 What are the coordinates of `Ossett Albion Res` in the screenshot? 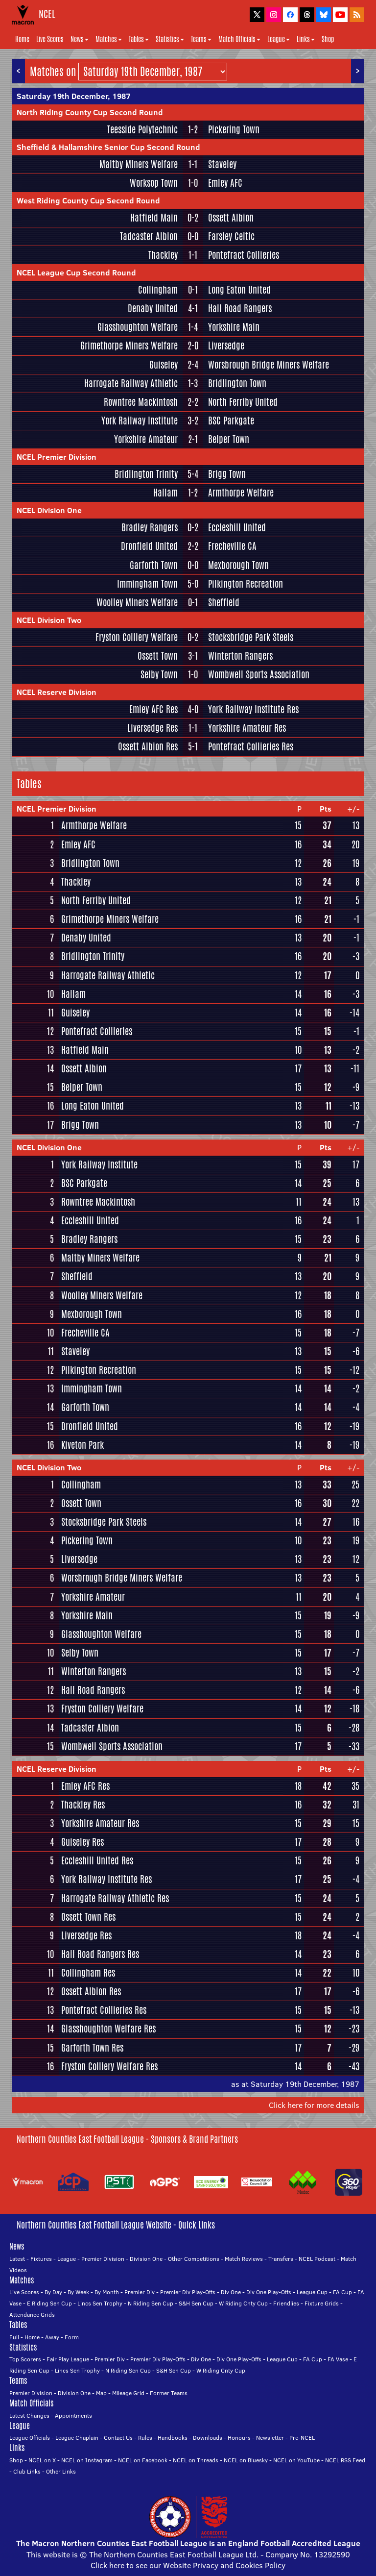 It's located at (148, 746).